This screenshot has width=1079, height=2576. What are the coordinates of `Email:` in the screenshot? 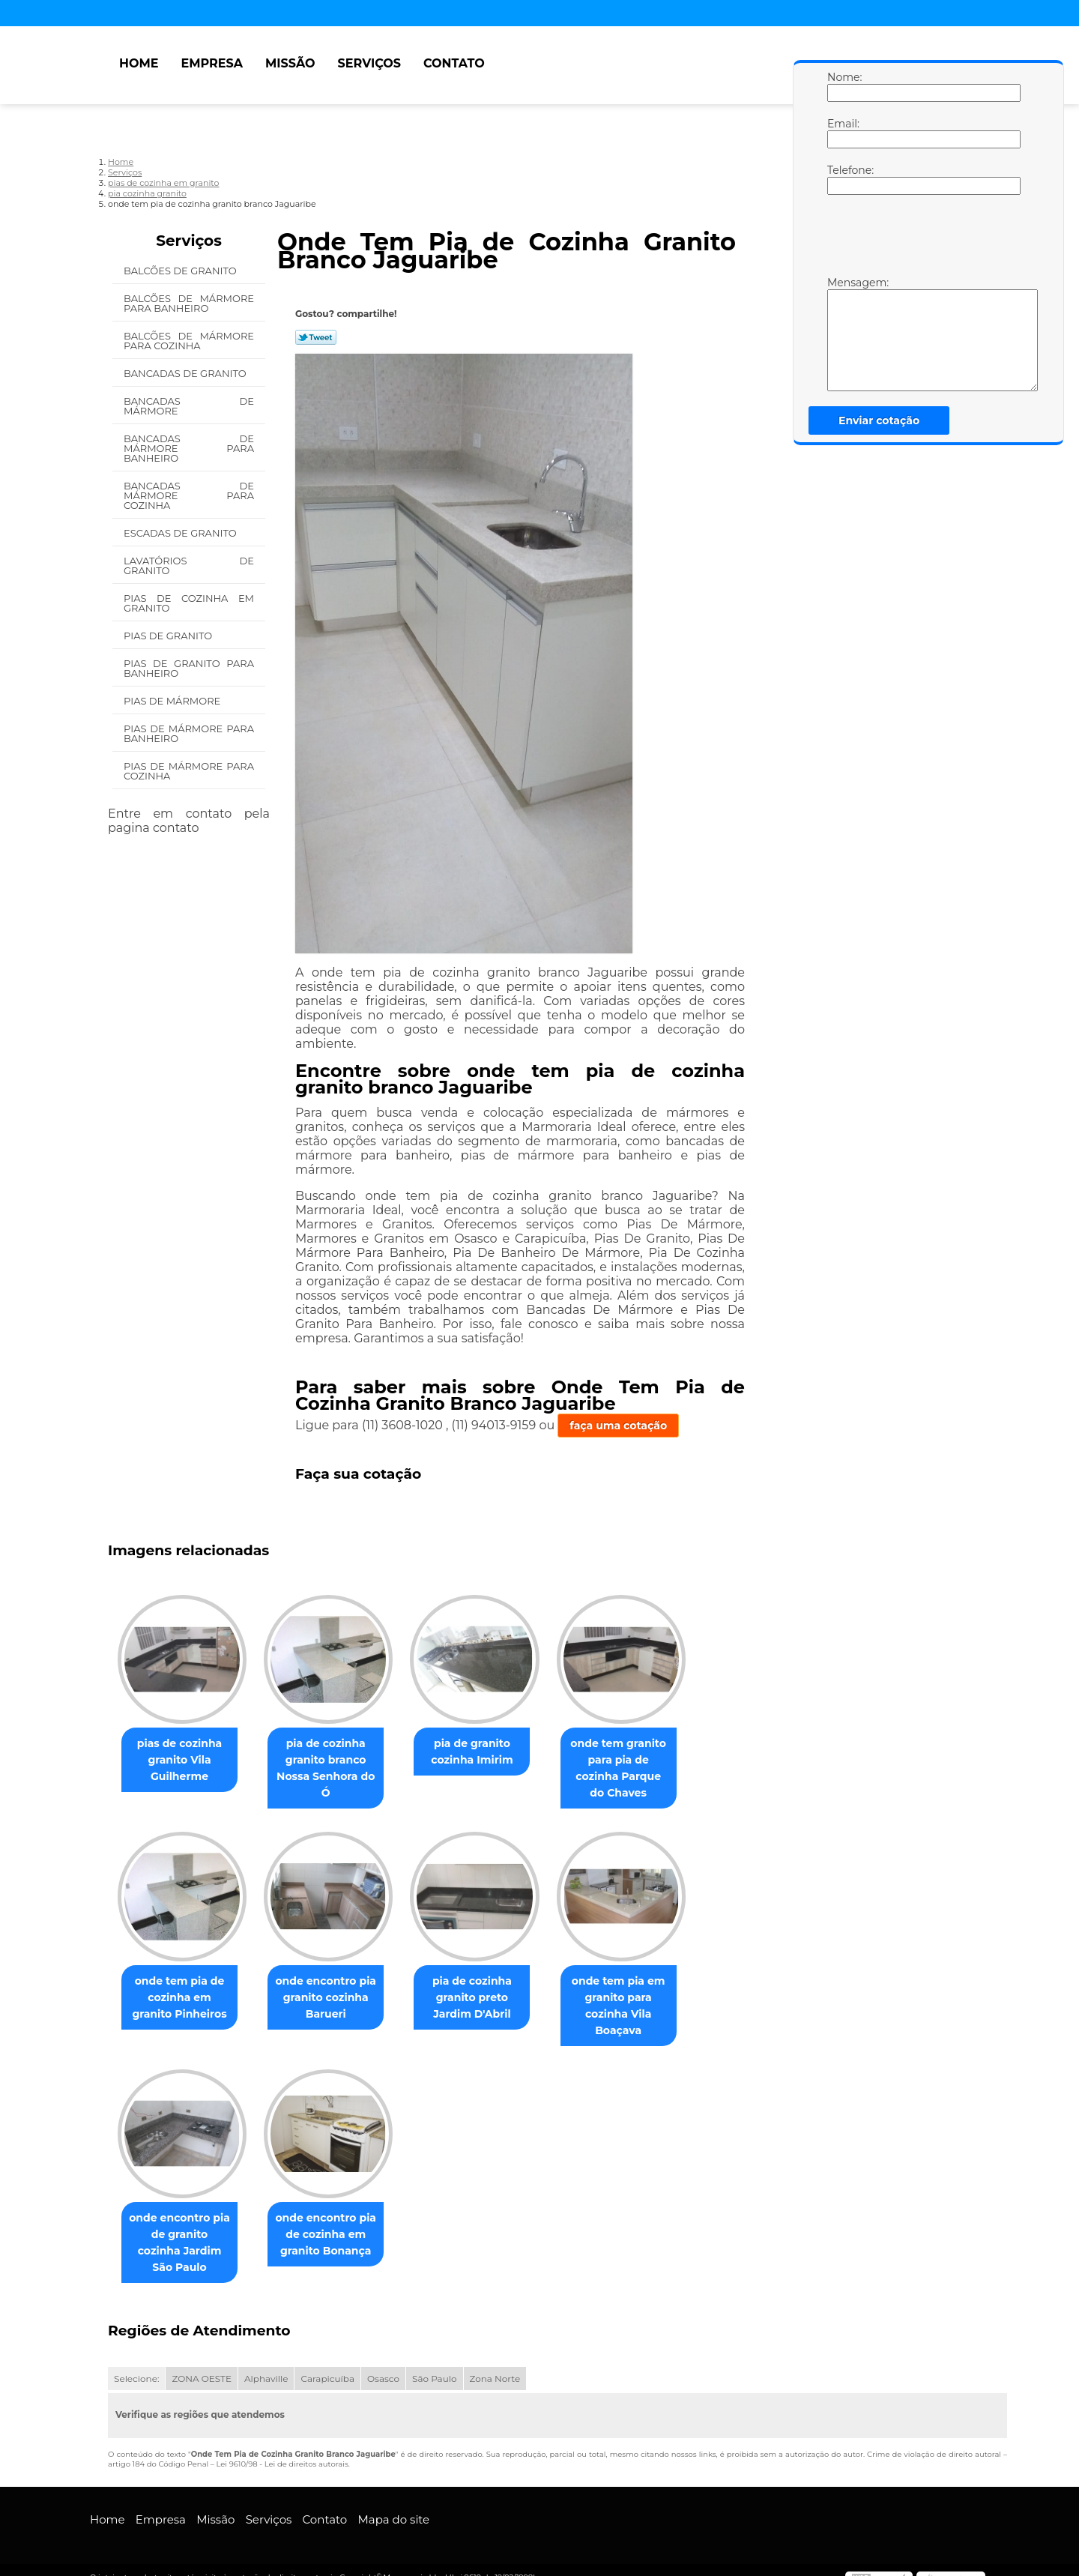 It's located at (842, 132).